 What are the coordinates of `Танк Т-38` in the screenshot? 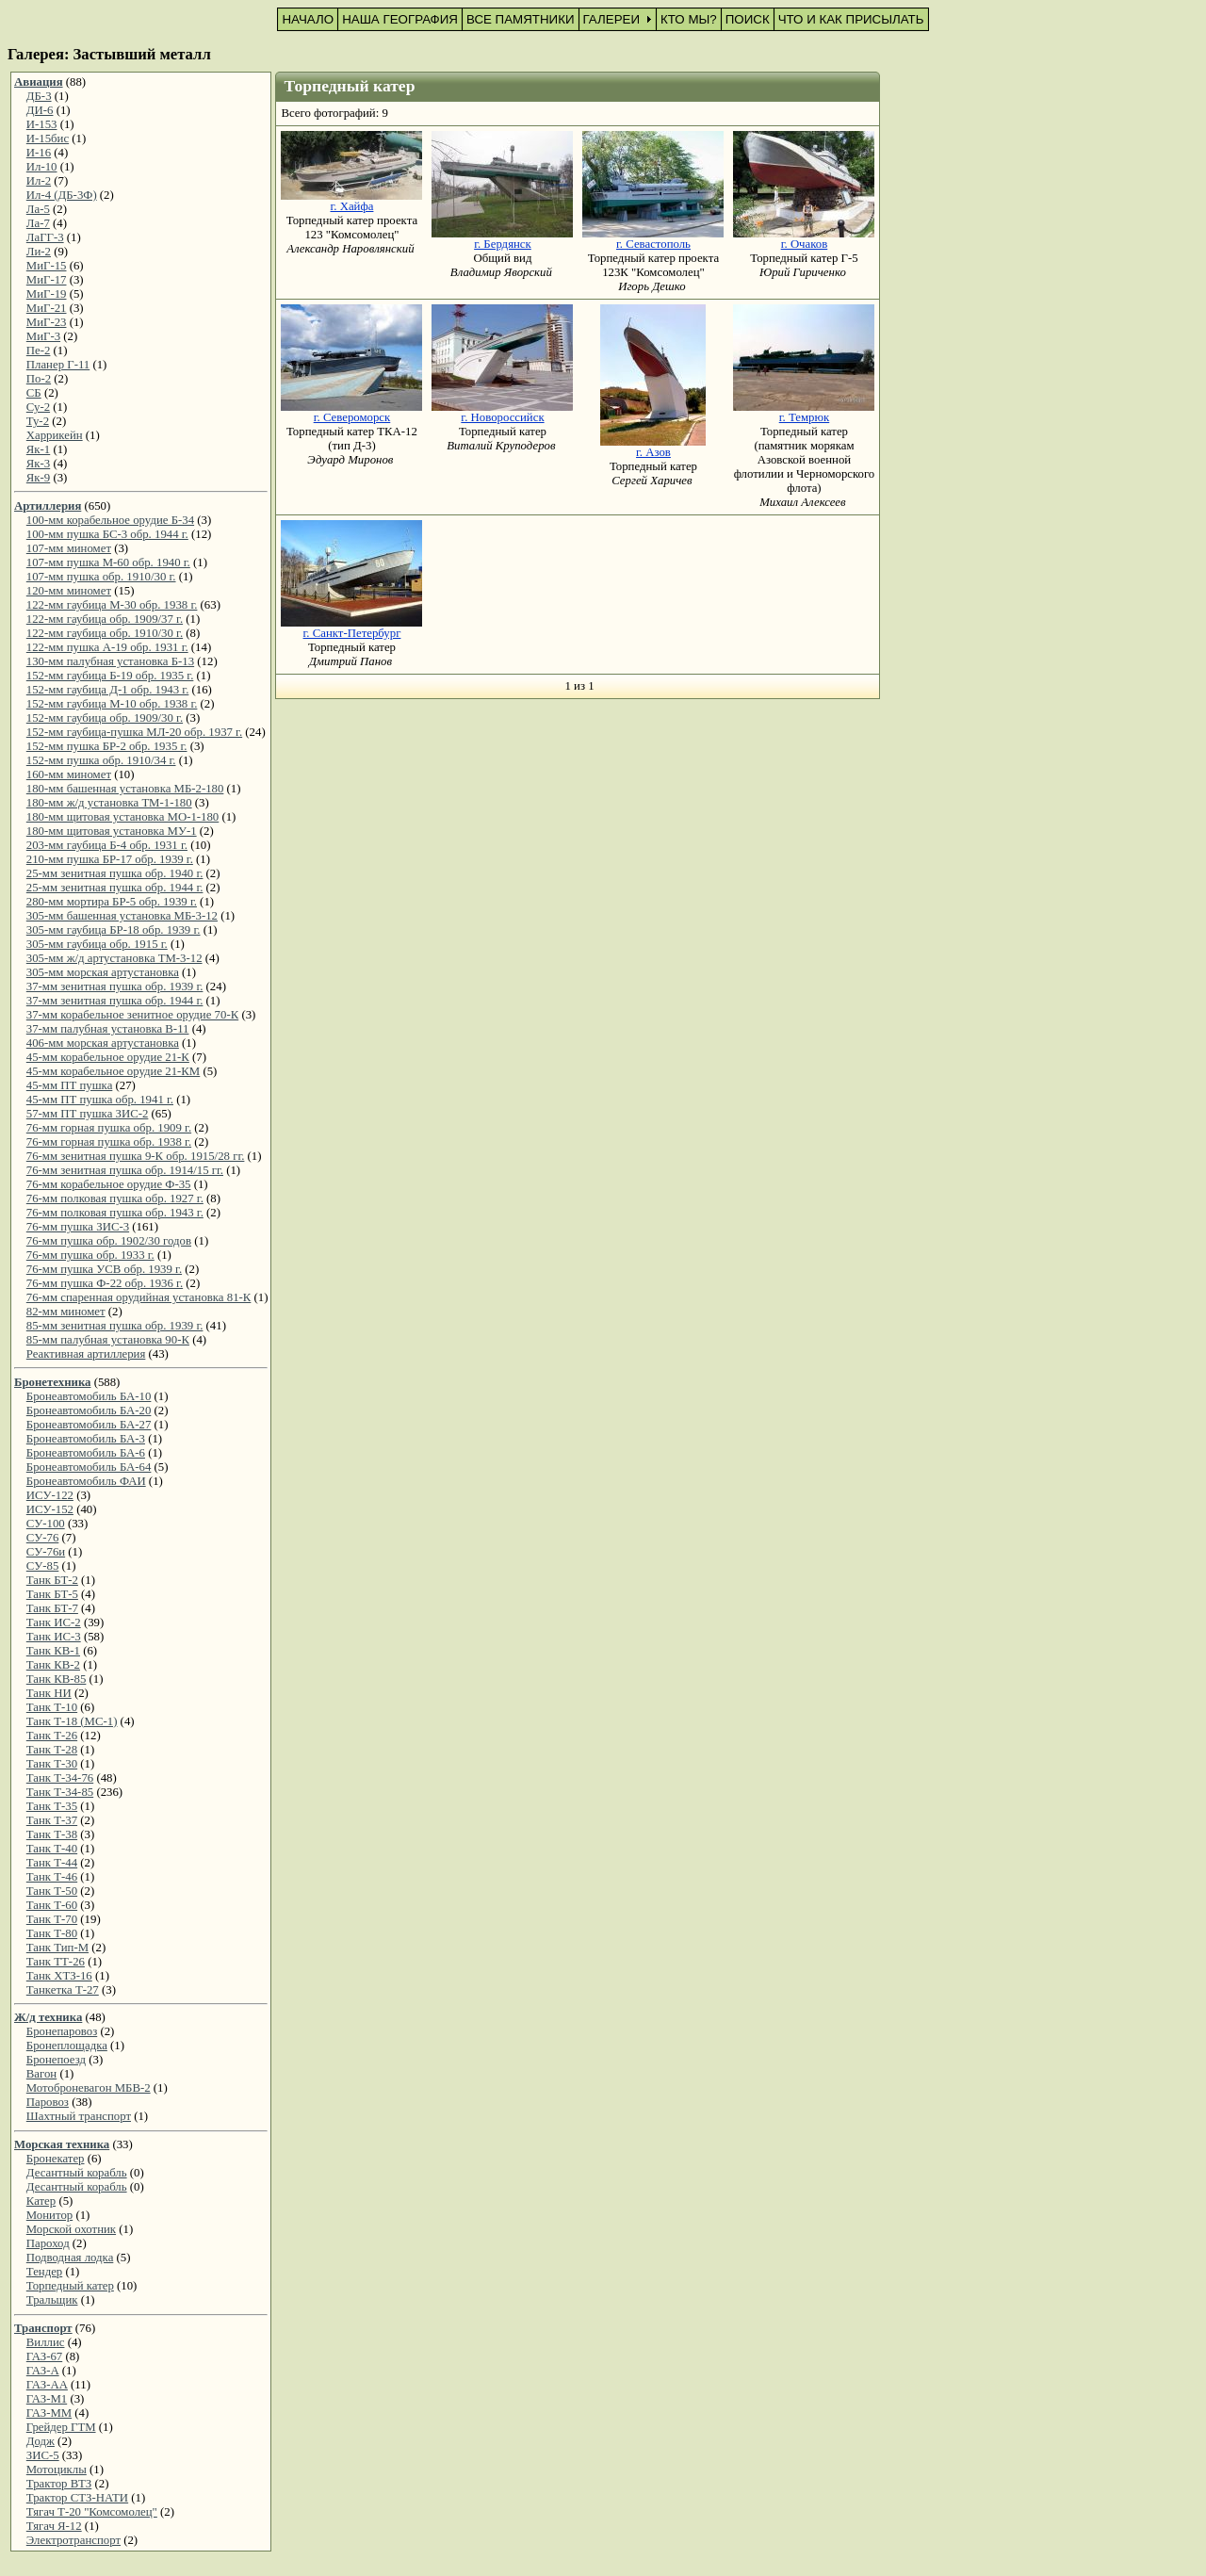 It's located at (51, 1834).